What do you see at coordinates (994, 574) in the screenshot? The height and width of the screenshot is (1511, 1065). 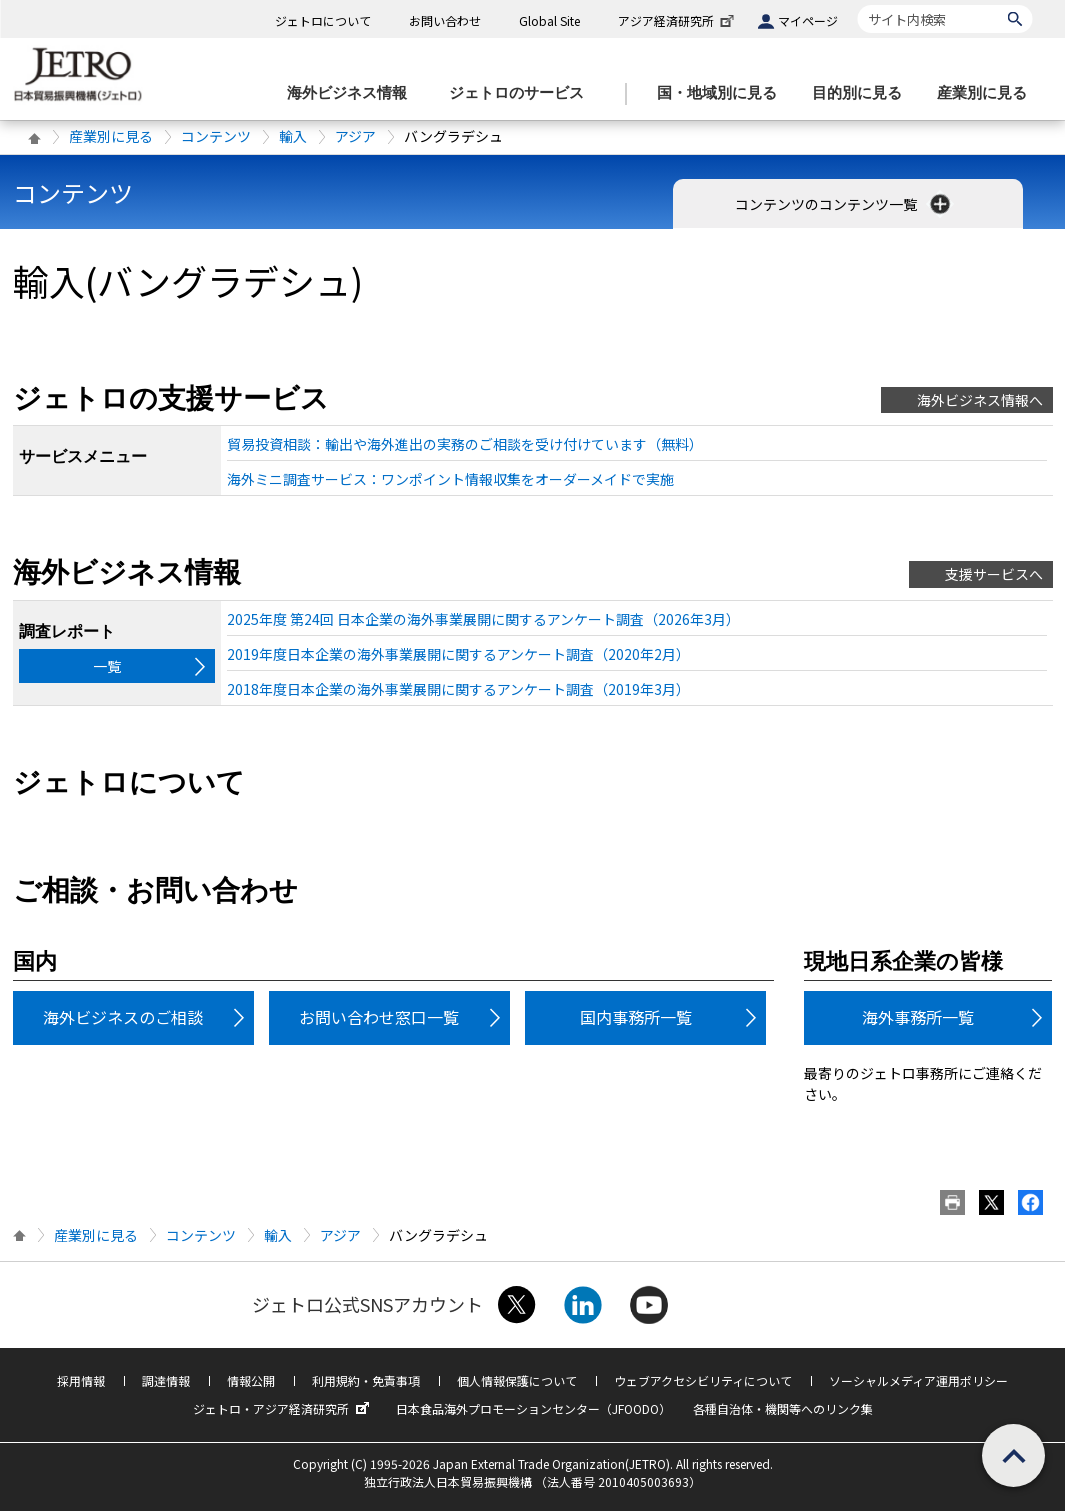 I see `支援サービスへ` at bounding box center [994, 574].